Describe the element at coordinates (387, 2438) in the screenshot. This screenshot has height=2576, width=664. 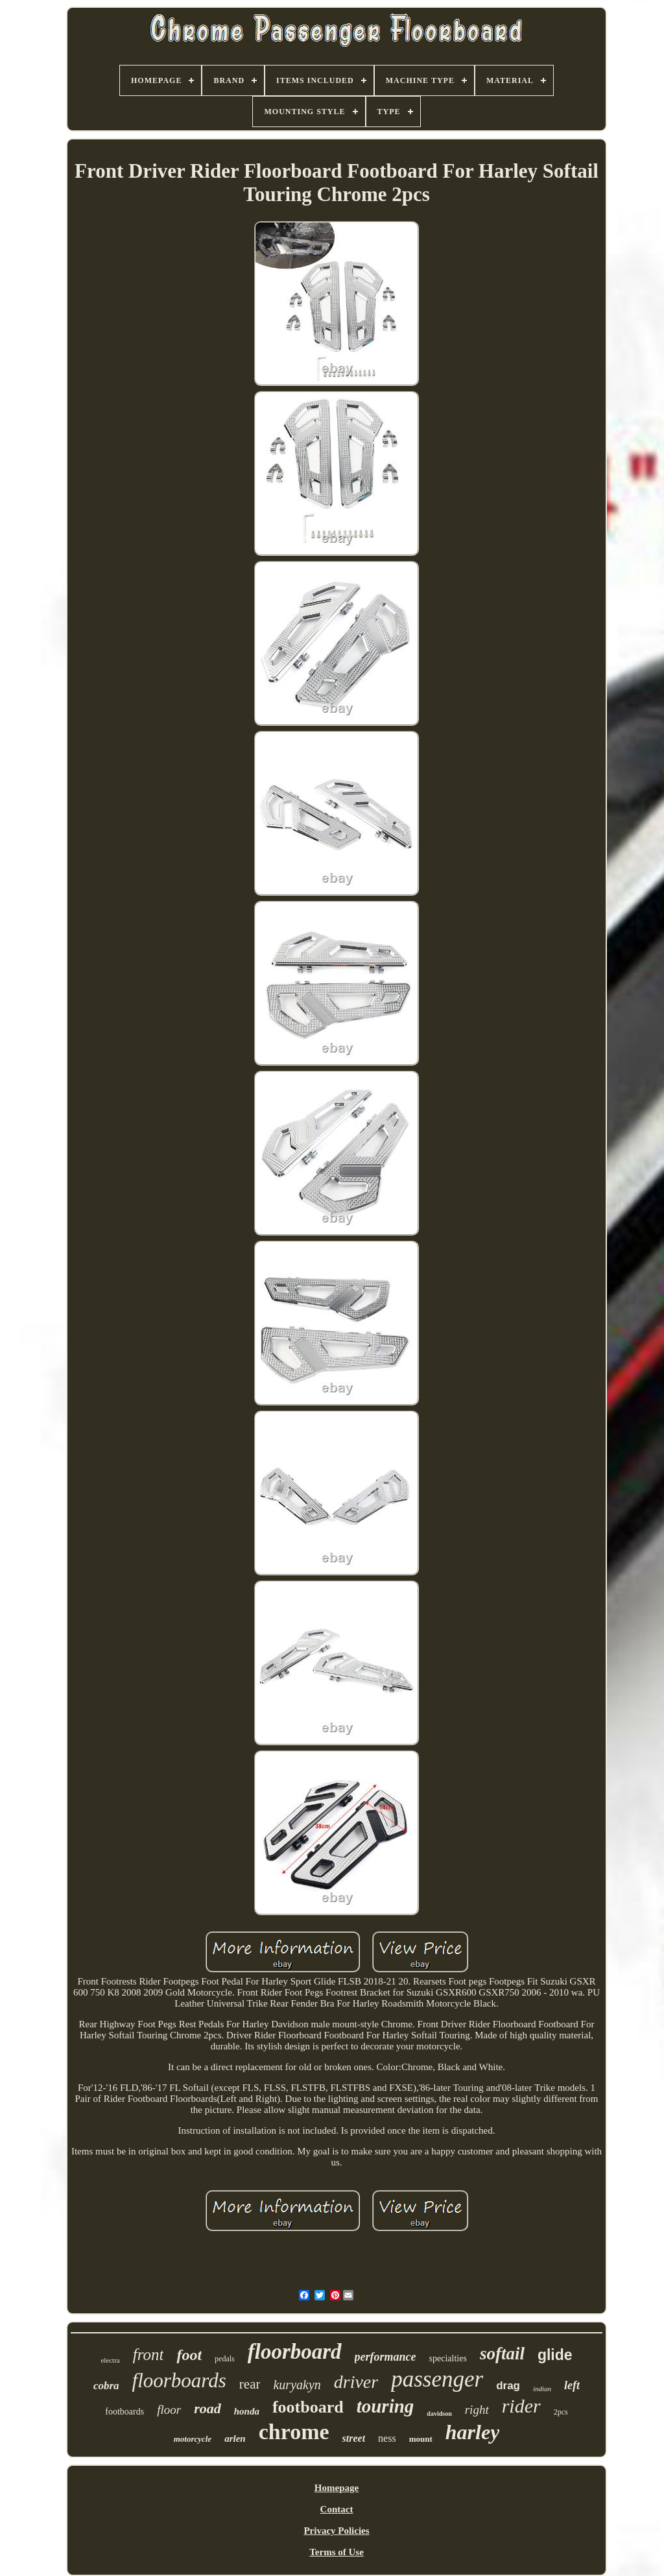
I see `ness` at that location.